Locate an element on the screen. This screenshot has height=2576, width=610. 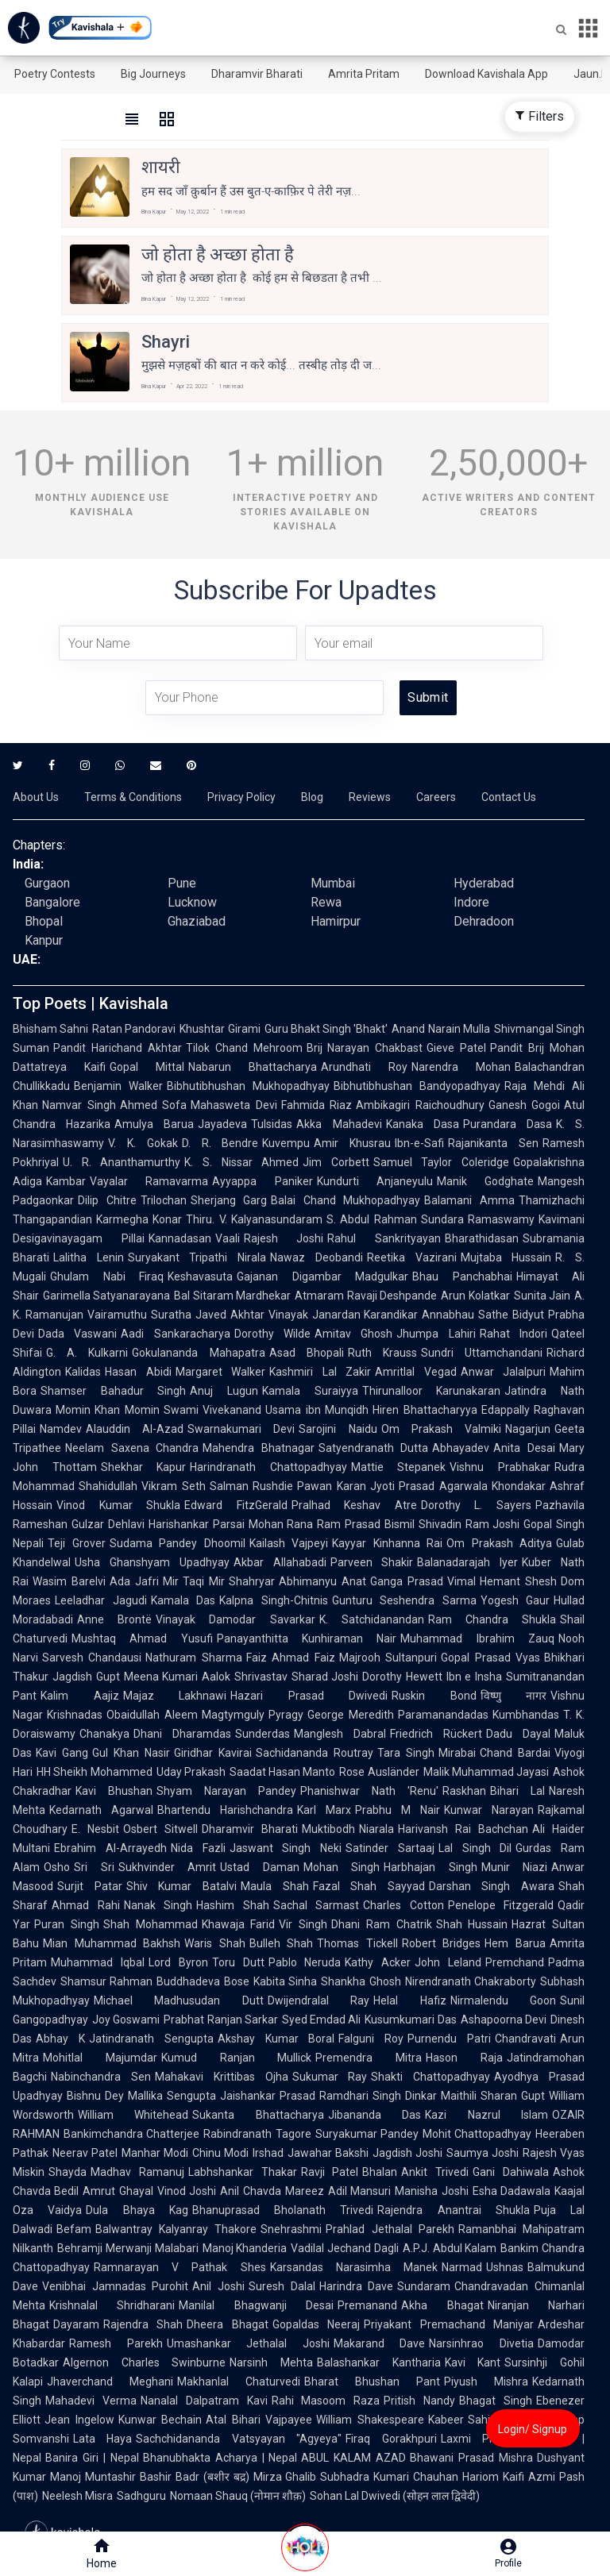
Kashmiri Lal Zakir is located at coordinates (320, 1371).